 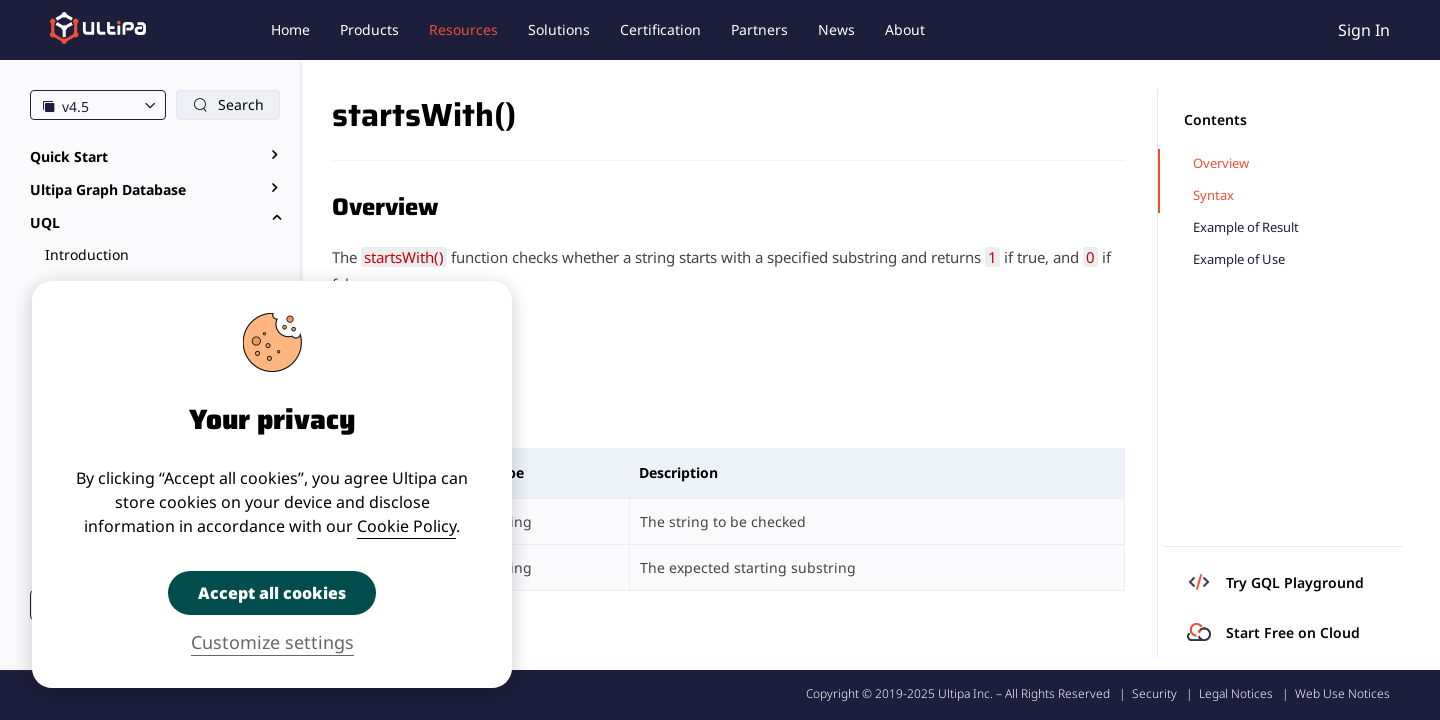 What do you see at coordinates (369, 29) in the screenshot?
I see `Products` at bounding box center [369, 29].